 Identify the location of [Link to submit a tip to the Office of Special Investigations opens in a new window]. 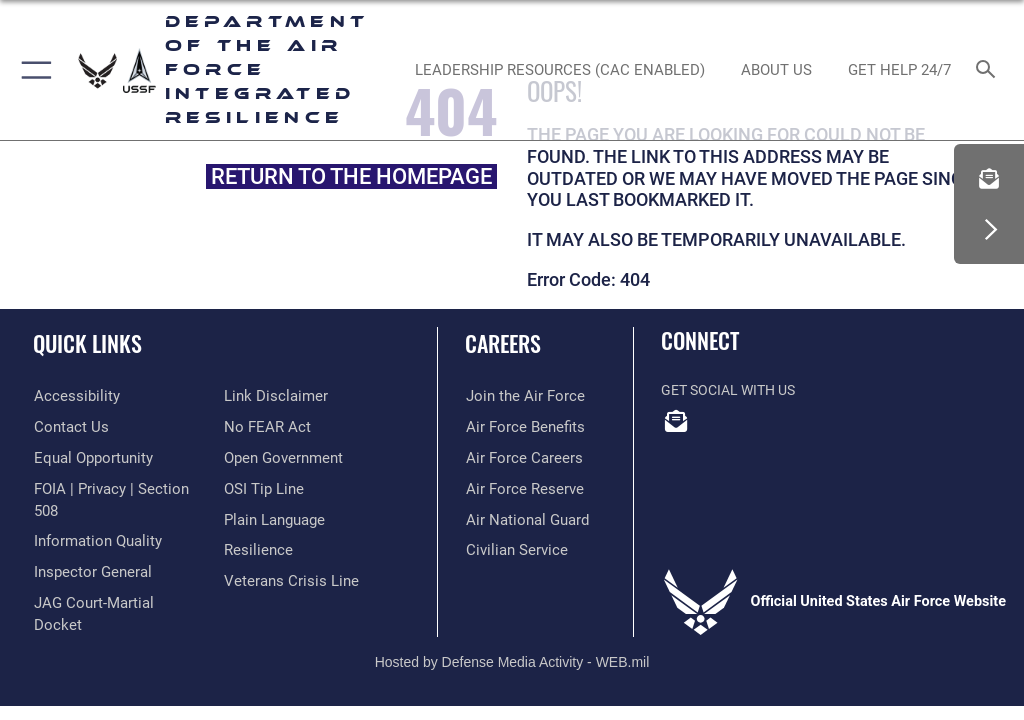
(260, 488).